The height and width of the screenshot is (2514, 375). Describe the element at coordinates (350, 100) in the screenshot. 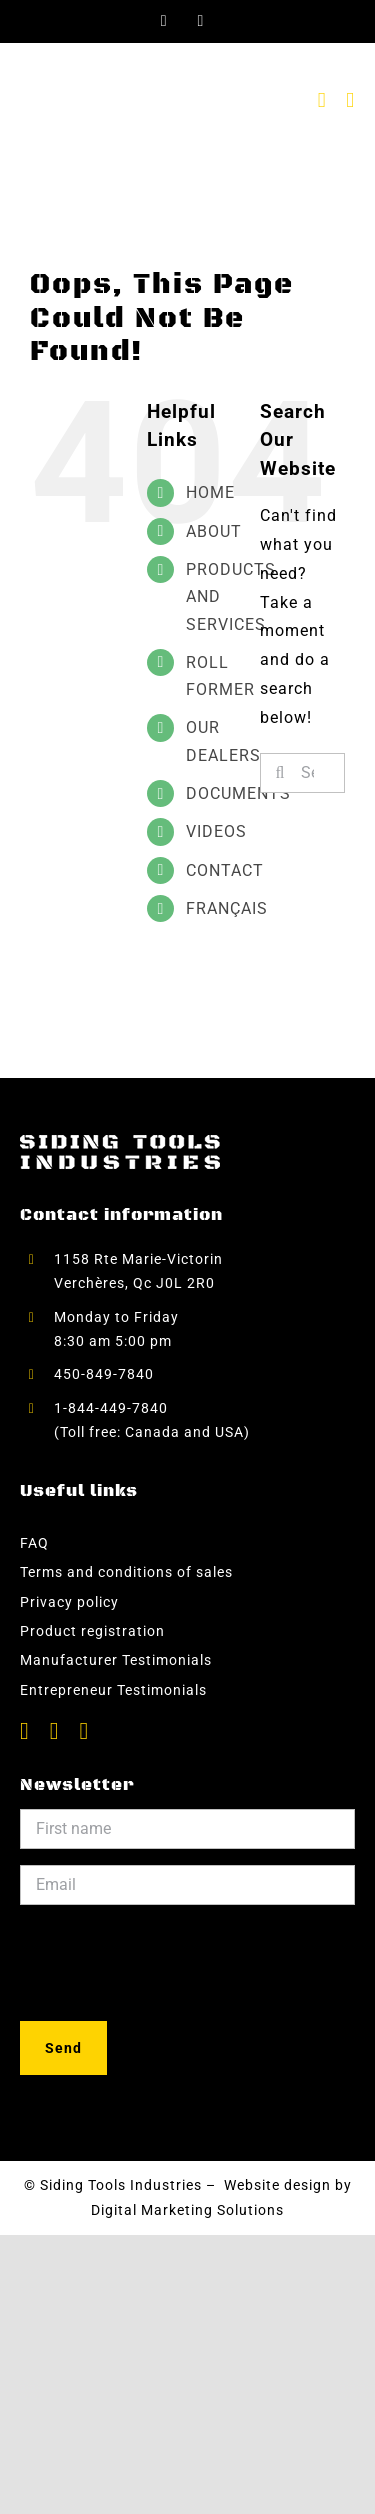

I see `[Toggle mobile menu]` at that location.